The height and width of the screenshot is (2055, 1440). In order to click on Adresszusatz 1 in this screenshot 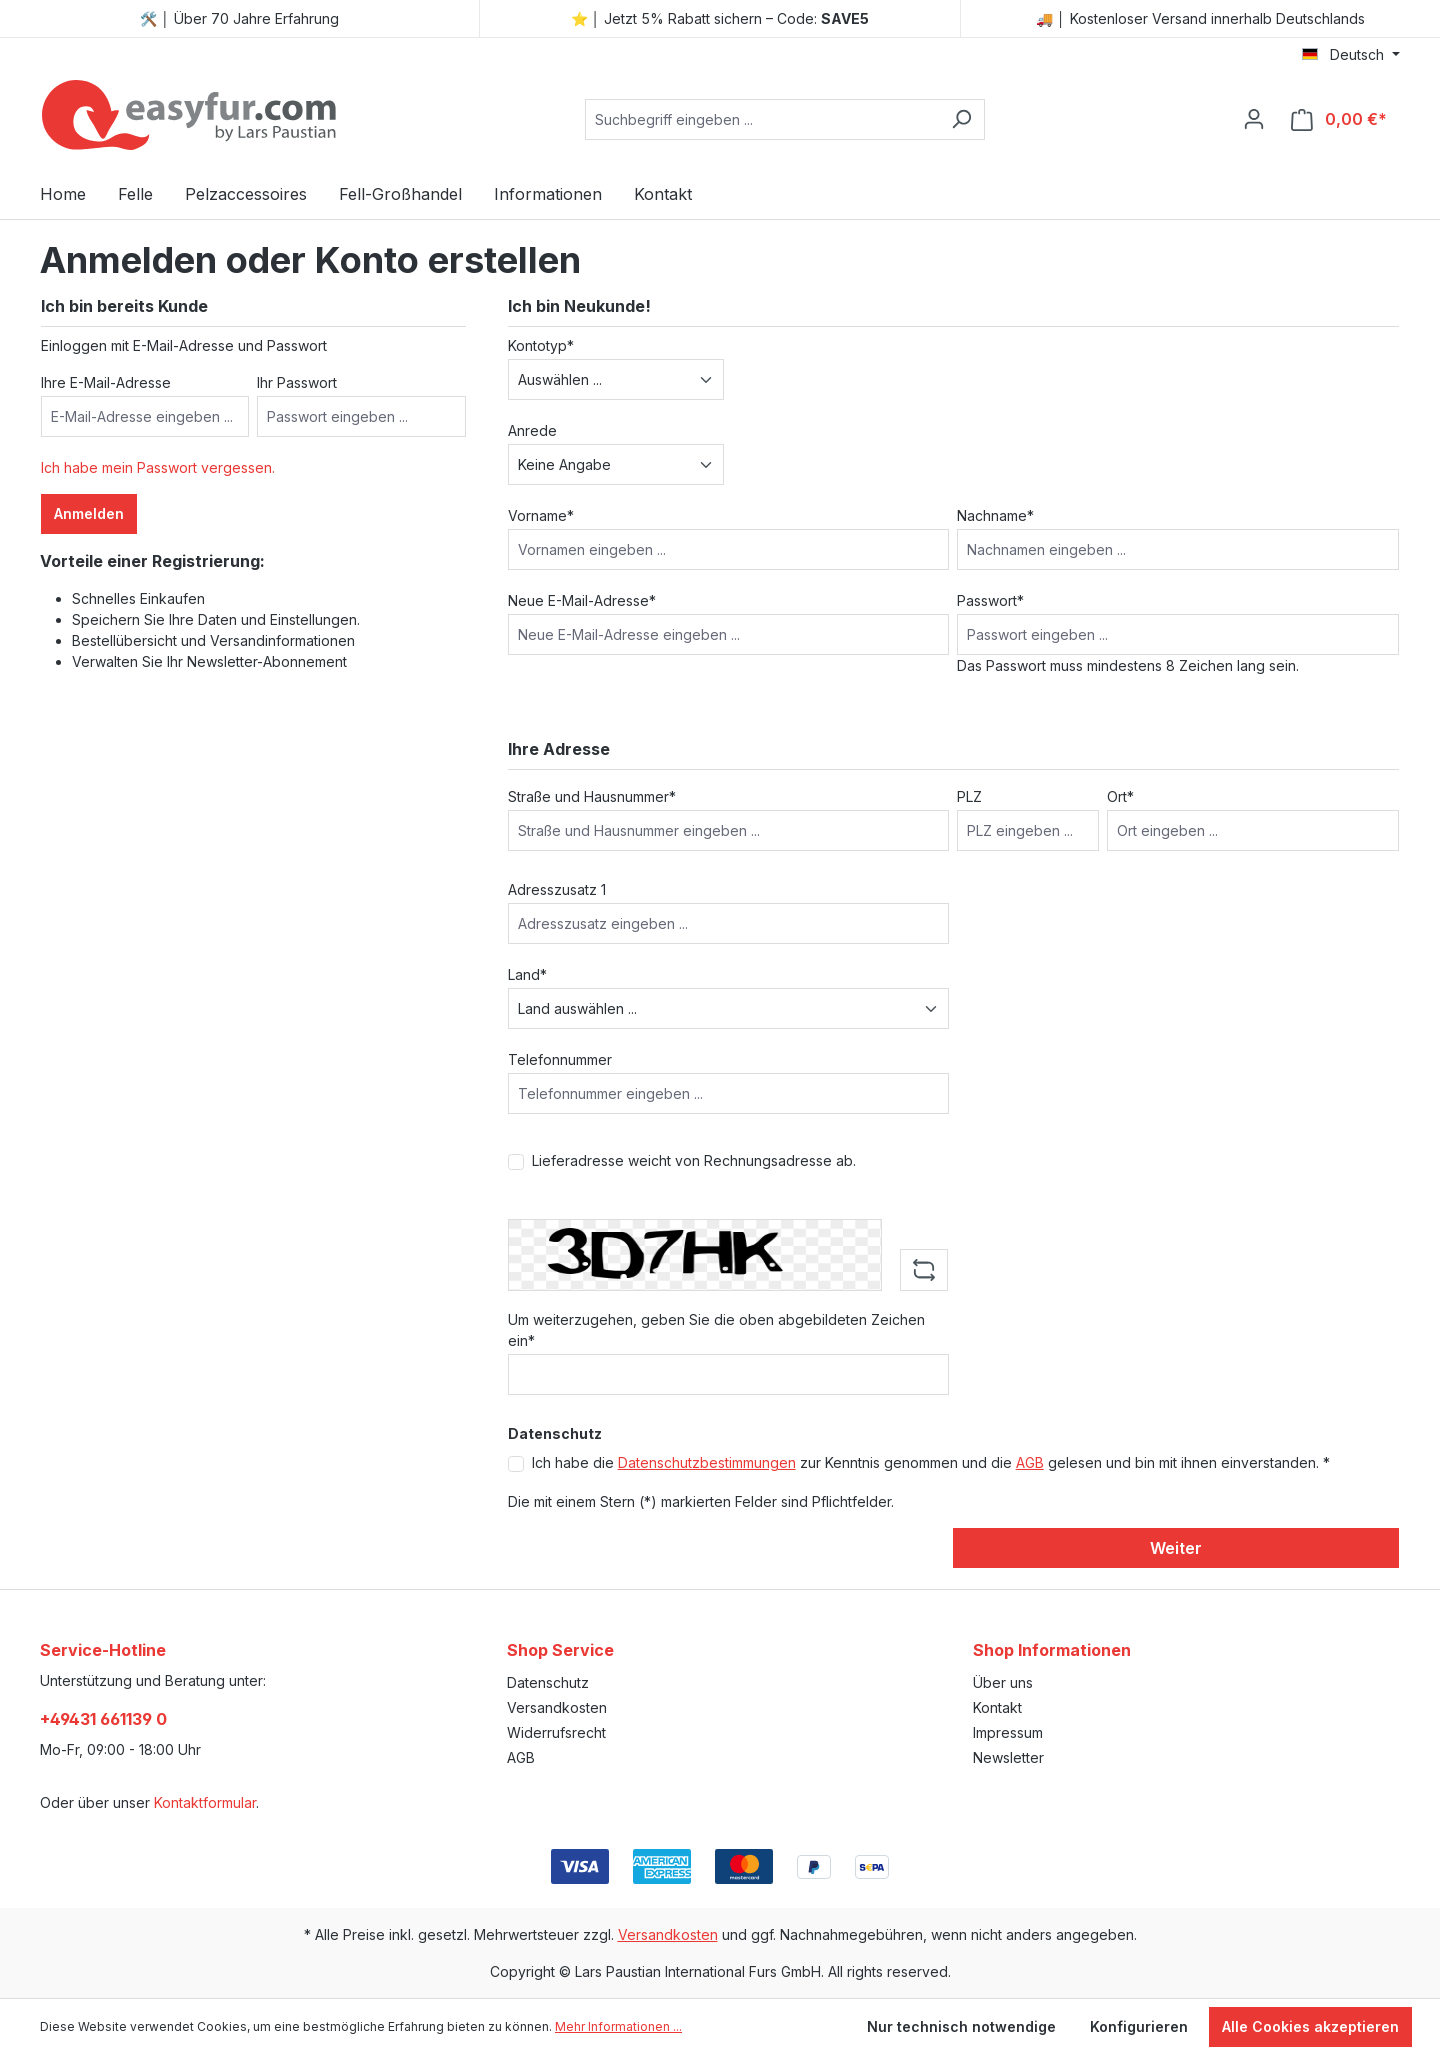, I will do `click(557, 889)`.